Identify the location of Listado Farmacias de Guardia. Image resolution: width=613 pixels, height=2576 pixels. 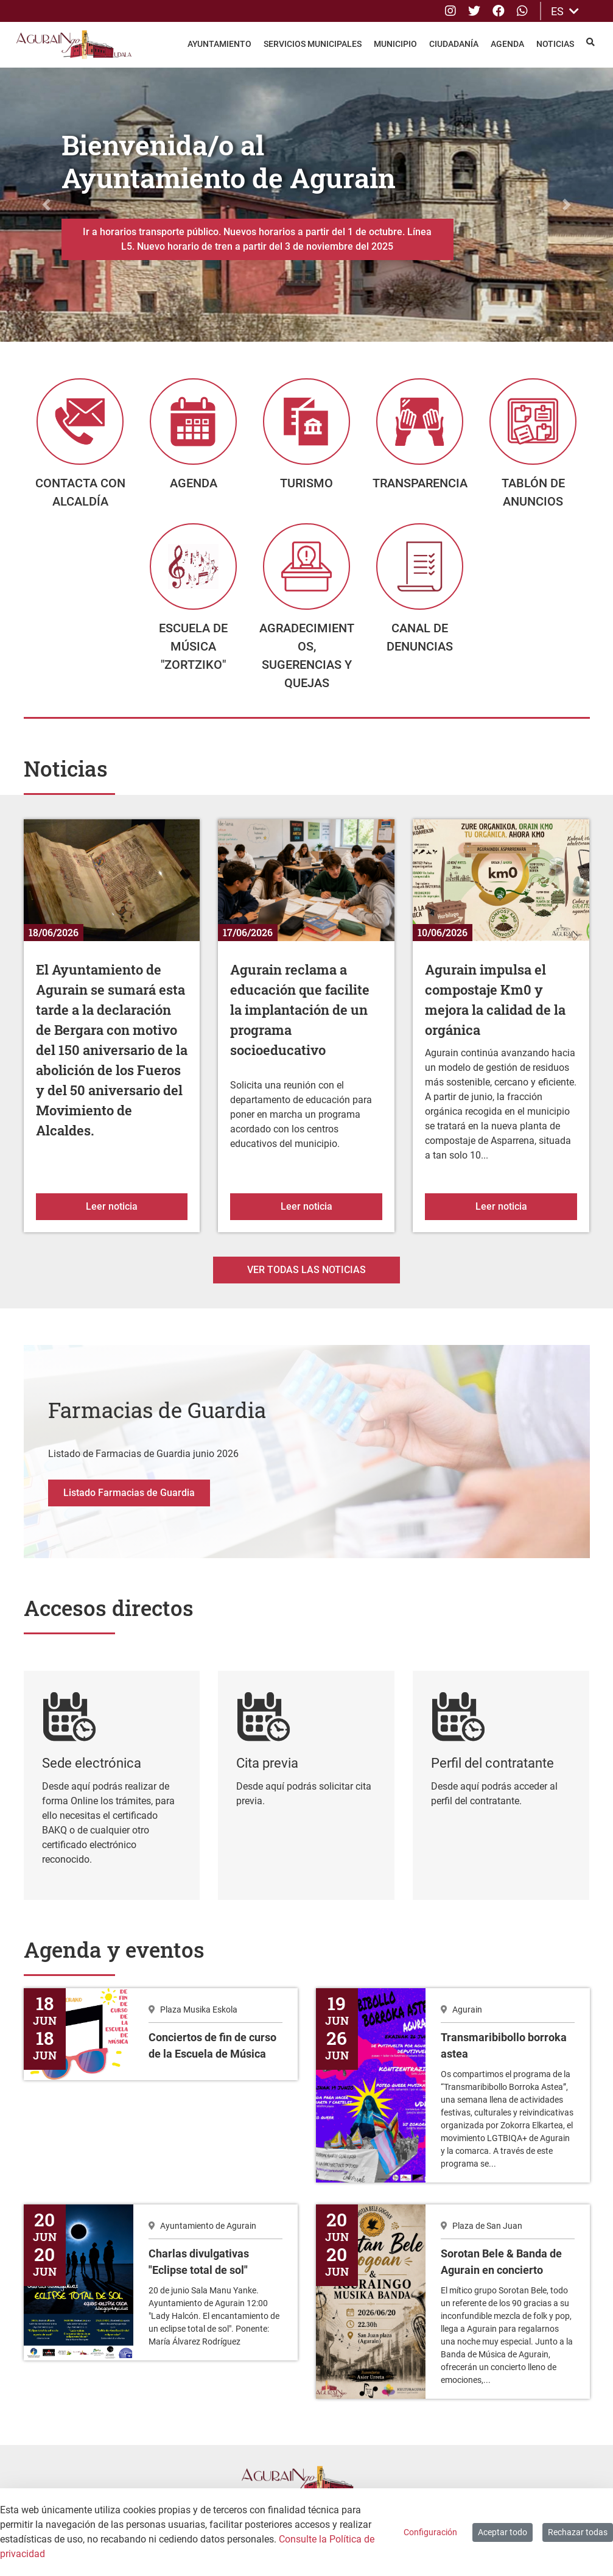
(129, 1502).